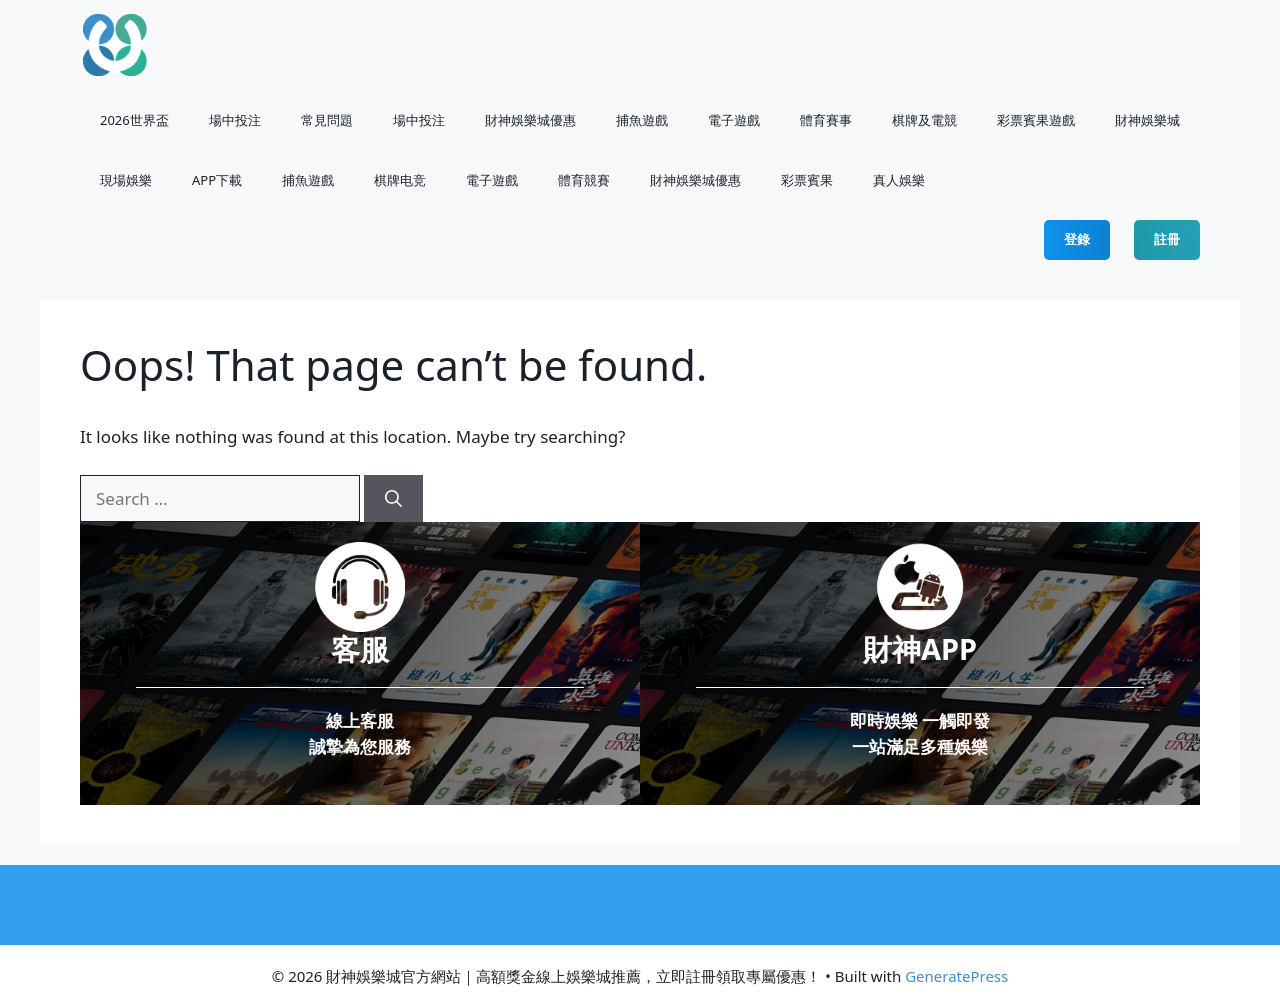  I want to click on APP下載, so click(217, 180).